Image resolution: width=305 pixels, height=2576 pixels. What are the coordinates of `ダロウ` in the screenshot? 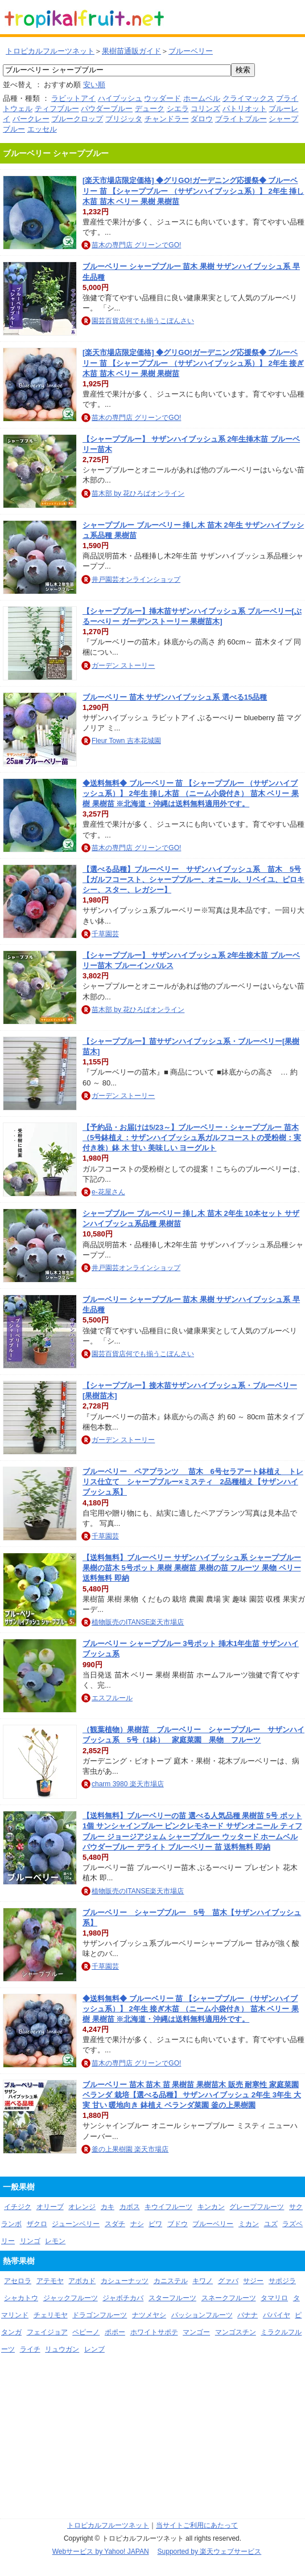 It's located at (202, 119).